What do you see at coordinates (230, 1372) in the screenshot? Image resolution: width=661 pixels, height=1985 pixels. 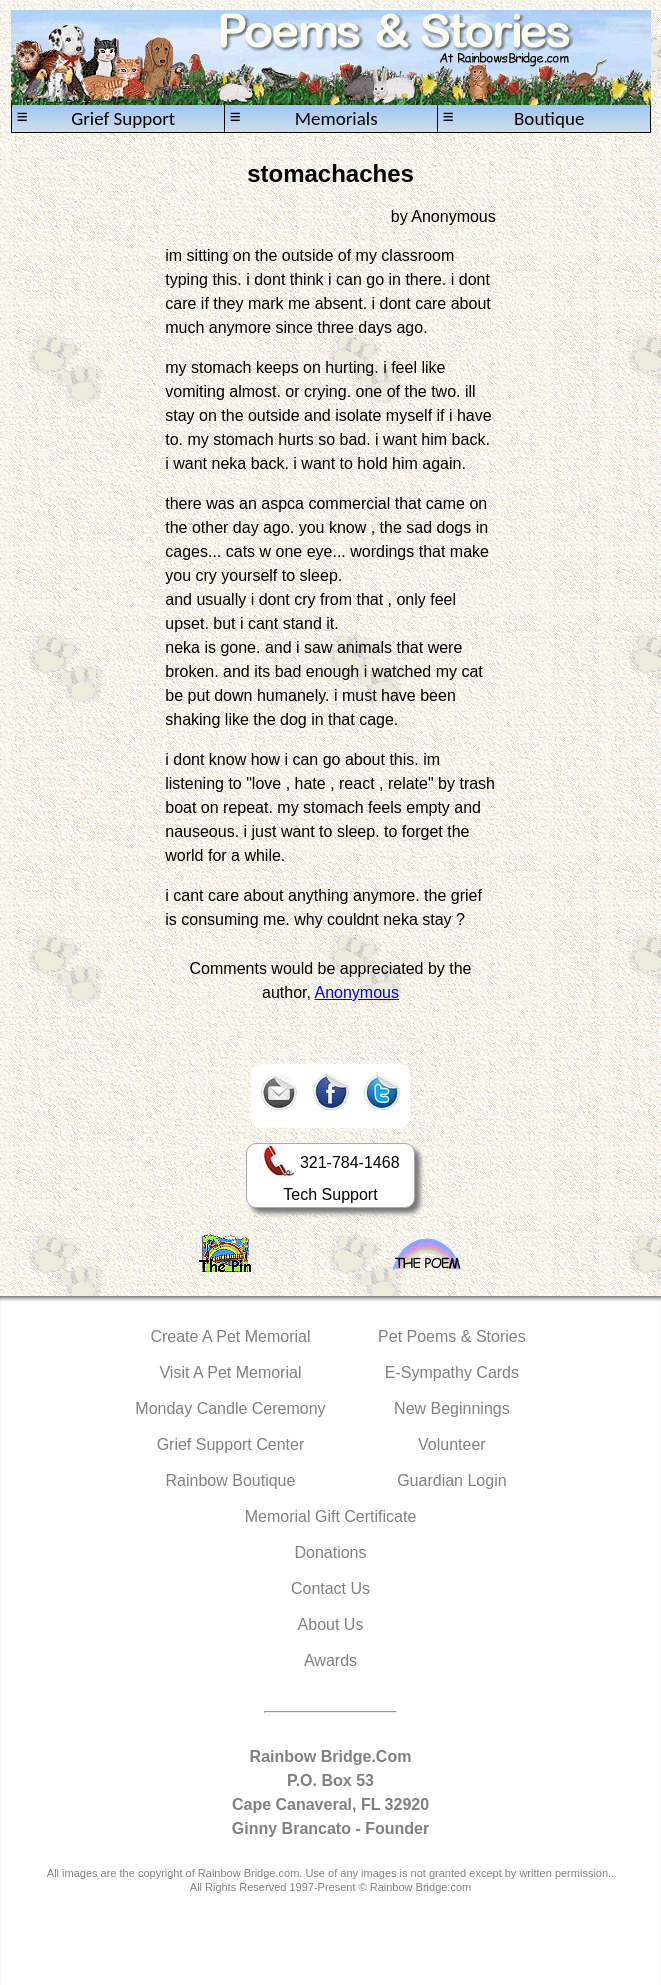 I see `Visit A Pet Memorial` at bounding box center [230, 1372].